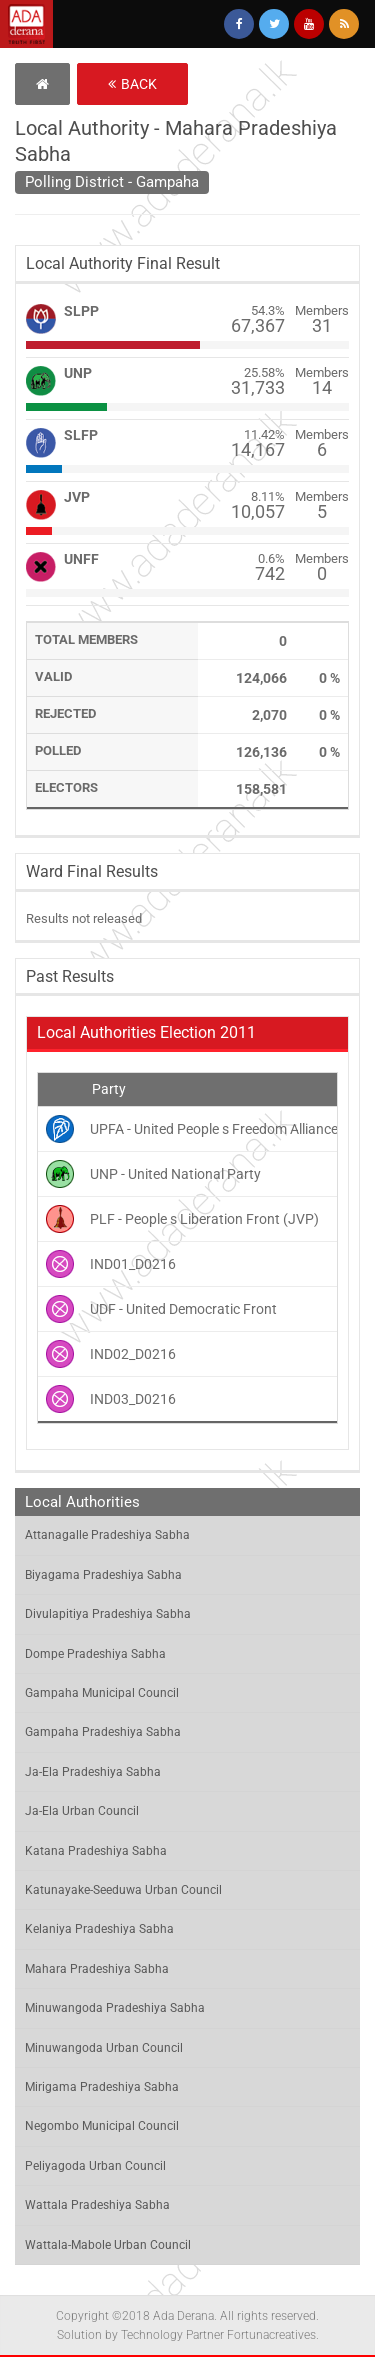 This screenshot has width=375, height=2357. I want to click on Mahara Pradeshiya Sabha, so click(97, 1969).